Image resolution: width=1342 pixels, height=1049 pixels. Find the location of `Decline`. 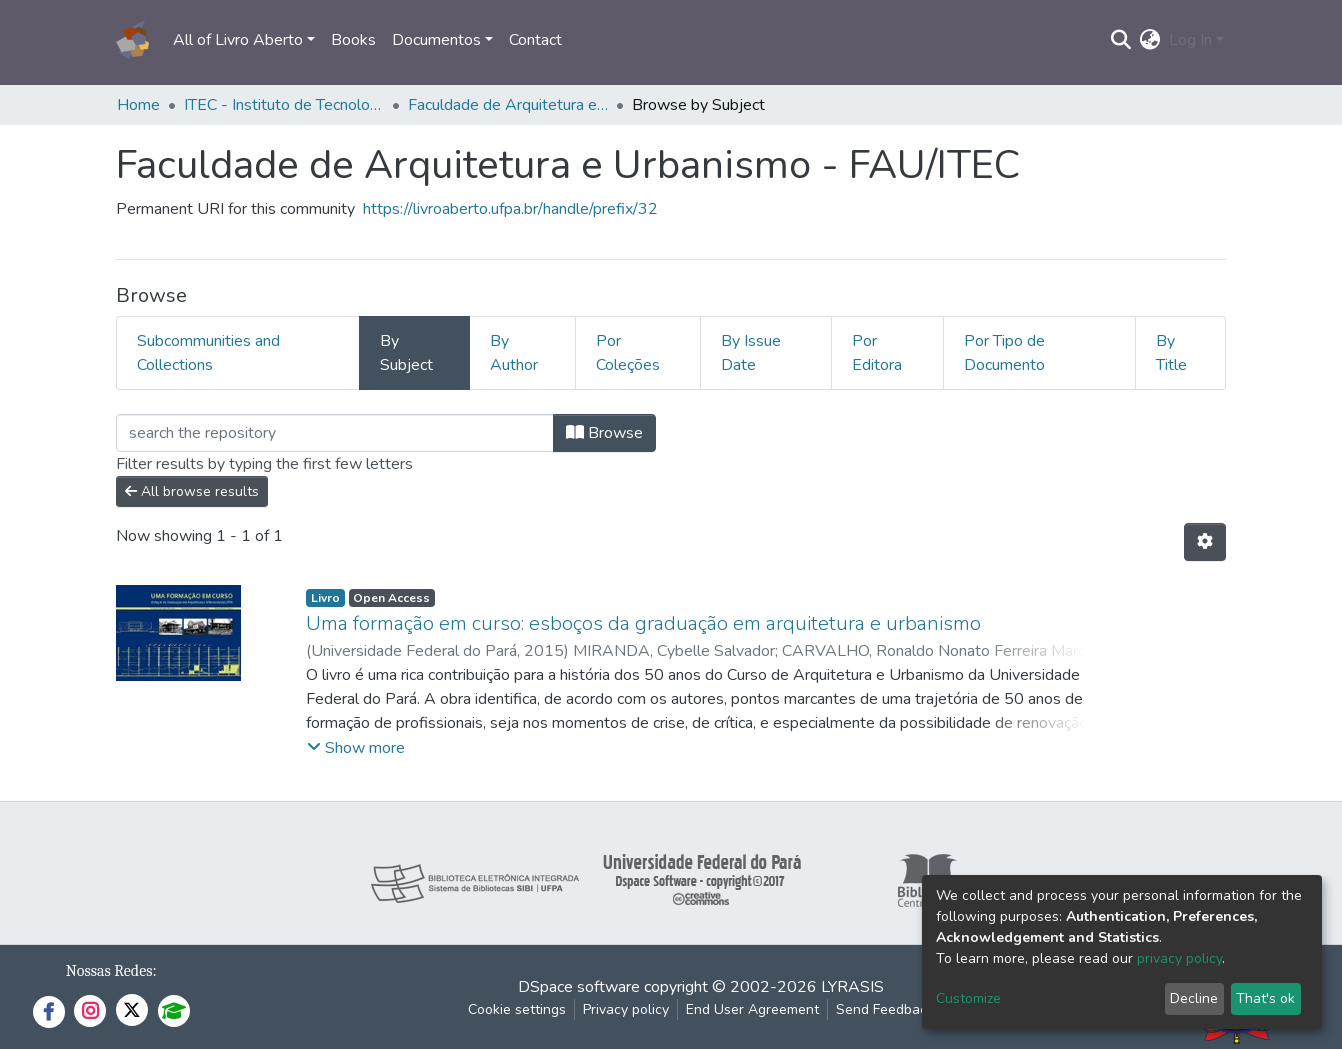

Decline is located at coordinates (1194, 998).